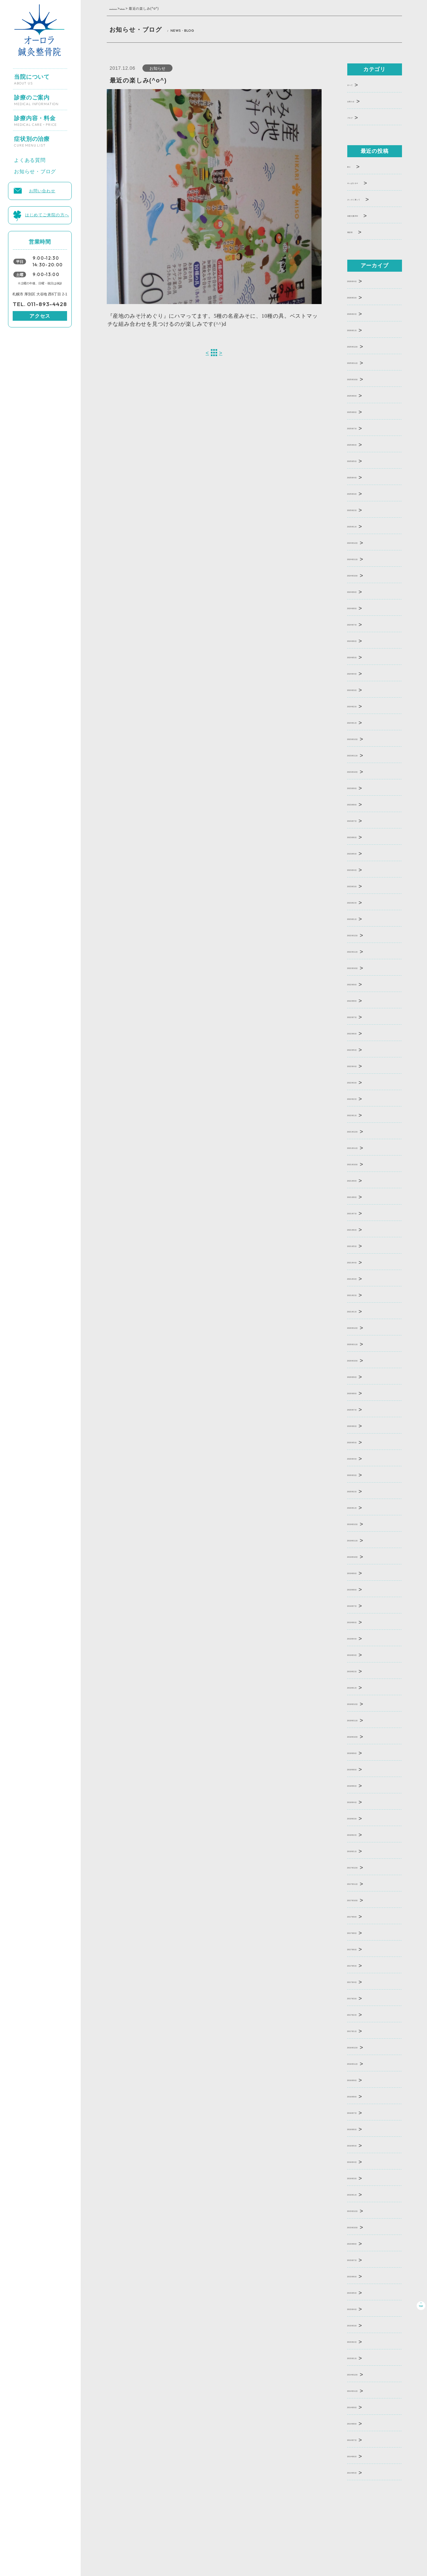  What do you see at coordinates (363, 1736) in the screenshot?
I see `2018年10月` at bounding box center [363, 1736].